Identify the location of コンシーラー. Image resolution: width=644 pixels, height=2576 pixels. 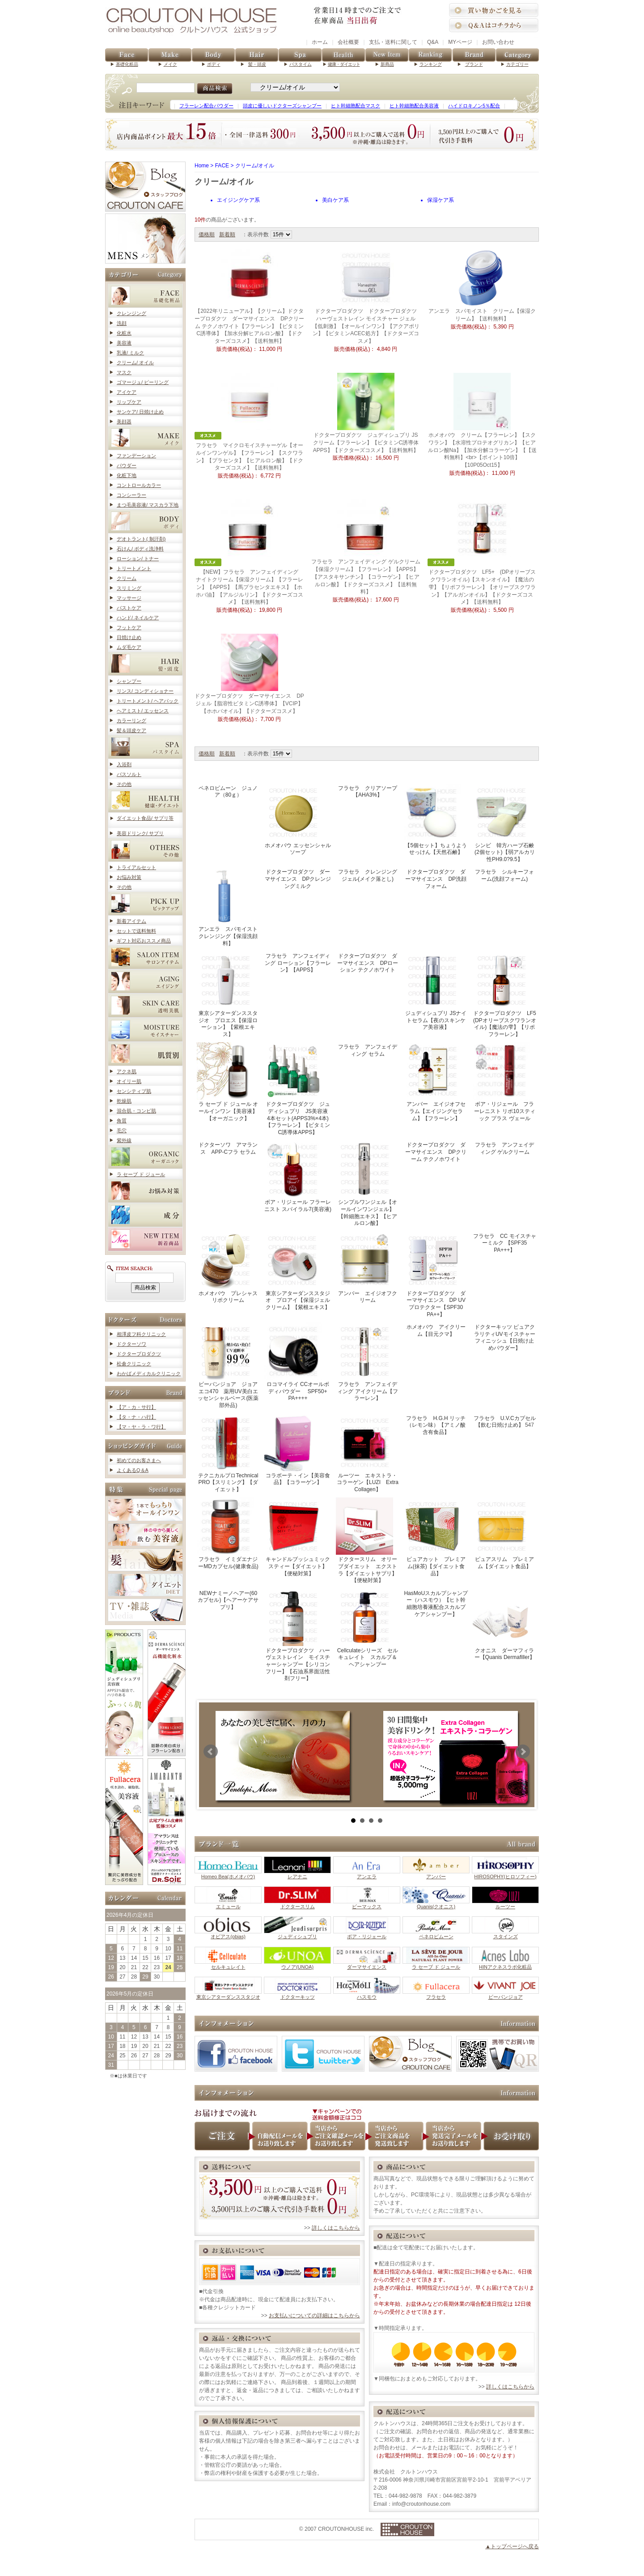
(131, 495).